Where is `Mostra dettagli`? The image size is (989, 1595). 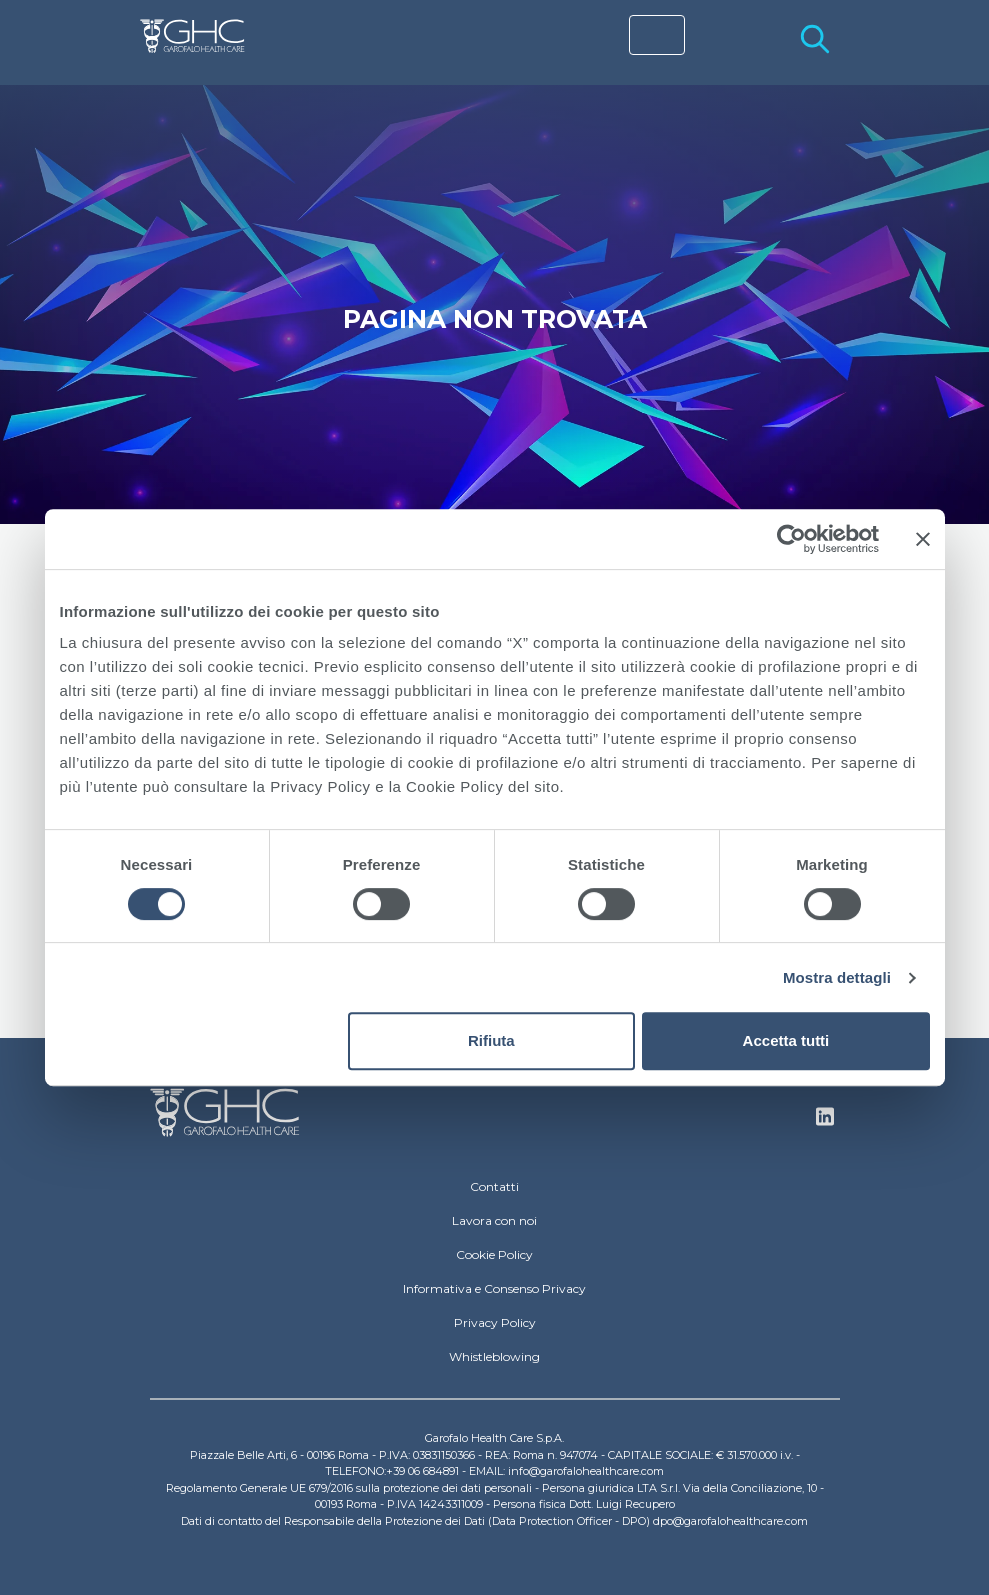 Mostra dettagli is located at coordinates (837, 977).